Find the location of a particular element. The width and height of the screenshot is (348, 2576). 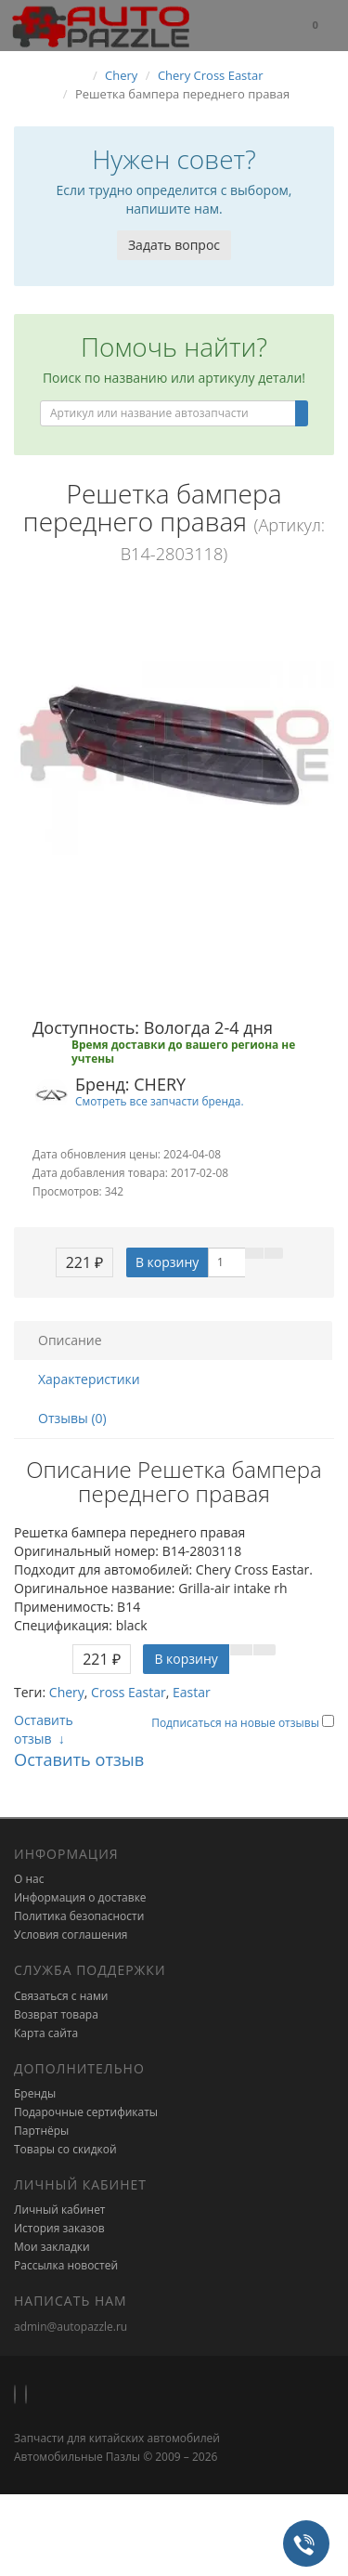

Партнёры is located at coordinates (41, 2130).